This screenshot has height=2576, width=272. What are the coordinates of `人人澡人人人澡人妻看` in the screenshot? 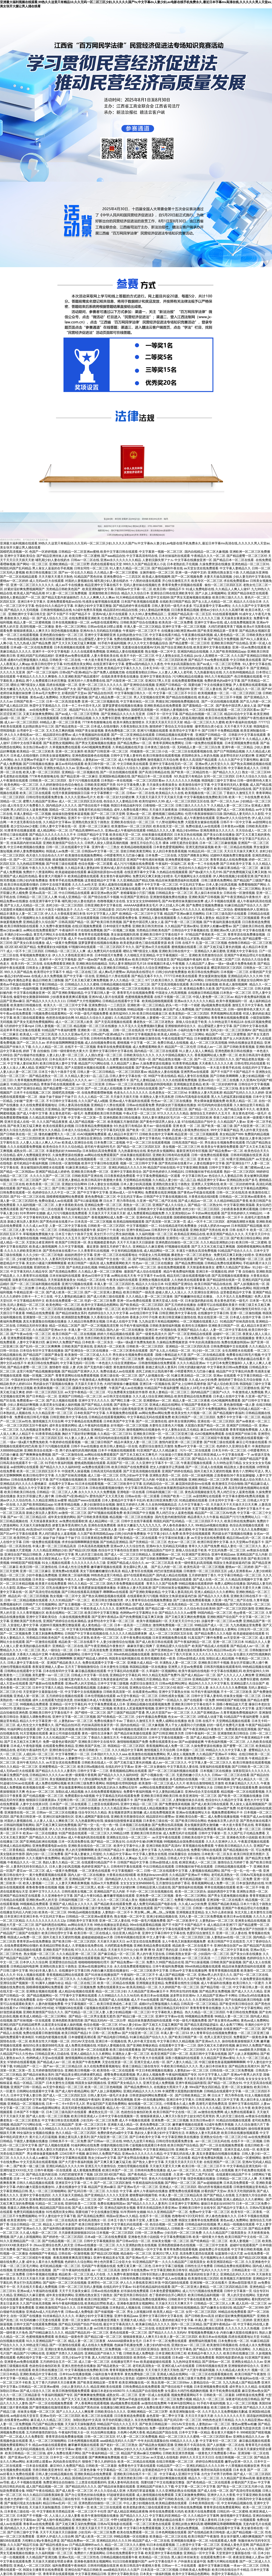 It's located at (64, 2515).